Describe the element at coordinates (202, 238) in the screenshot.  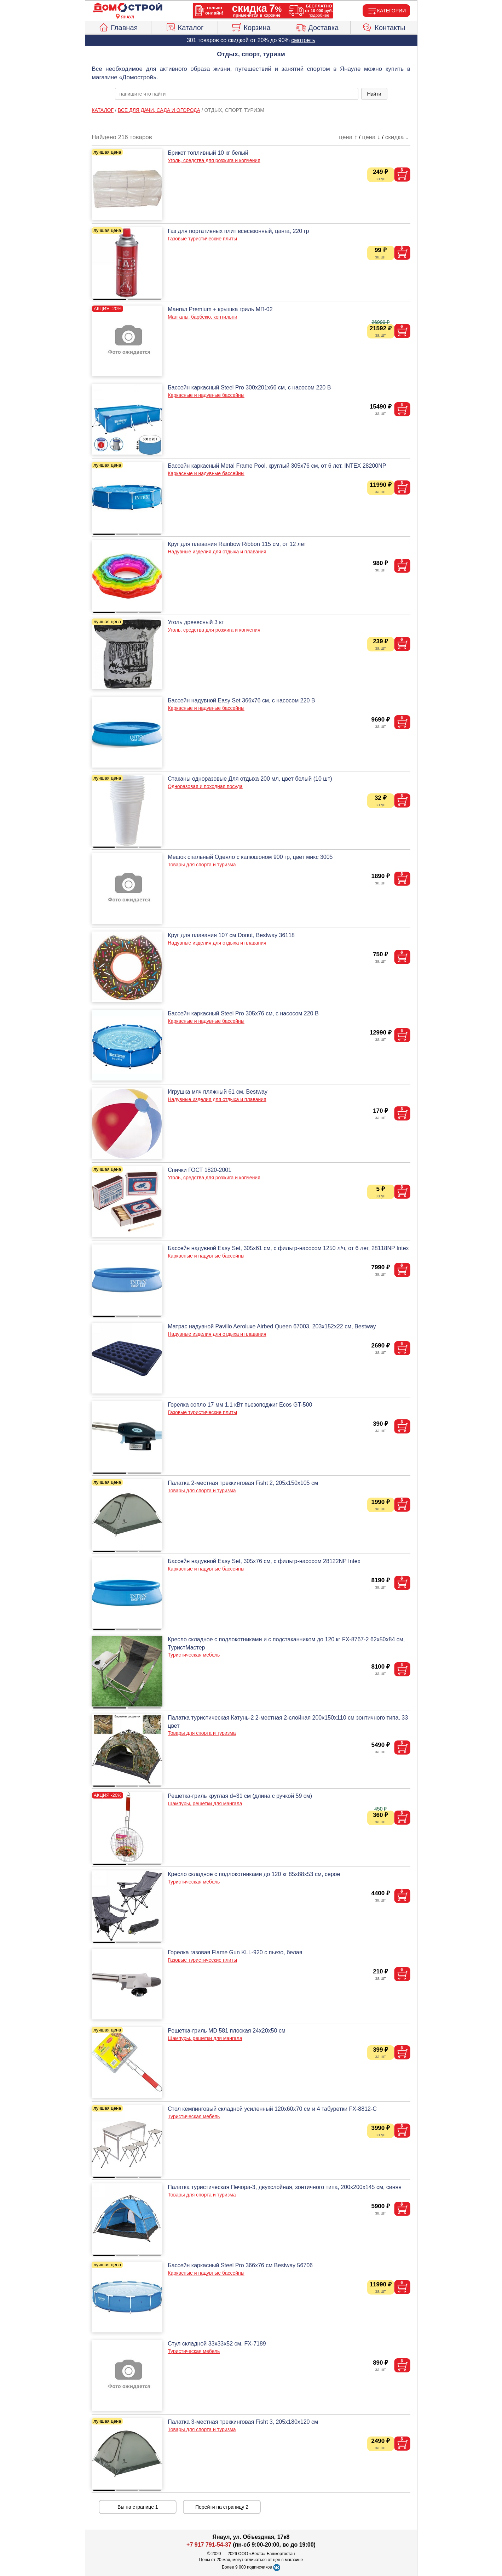
I see `Газовые туристические плиты` at that location.